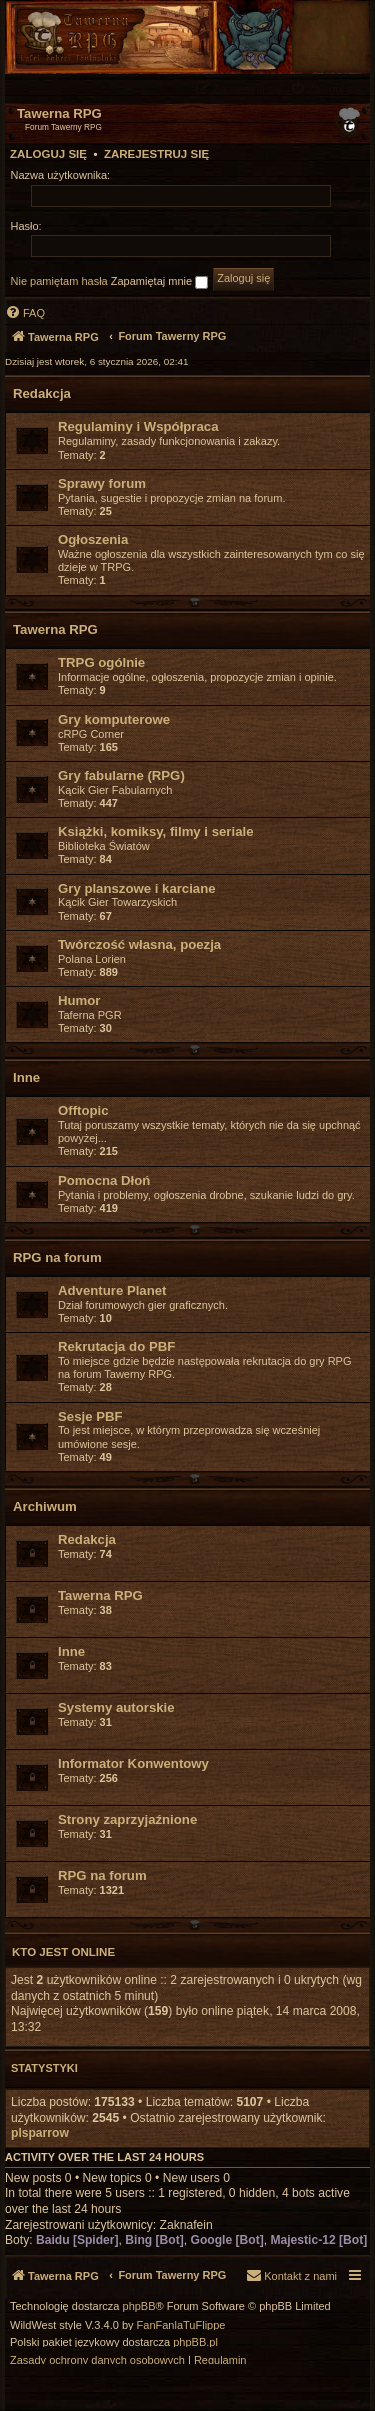  Describe the element at coordinates (42, 393) in the screenshot. I see `Redakcja` at that location.